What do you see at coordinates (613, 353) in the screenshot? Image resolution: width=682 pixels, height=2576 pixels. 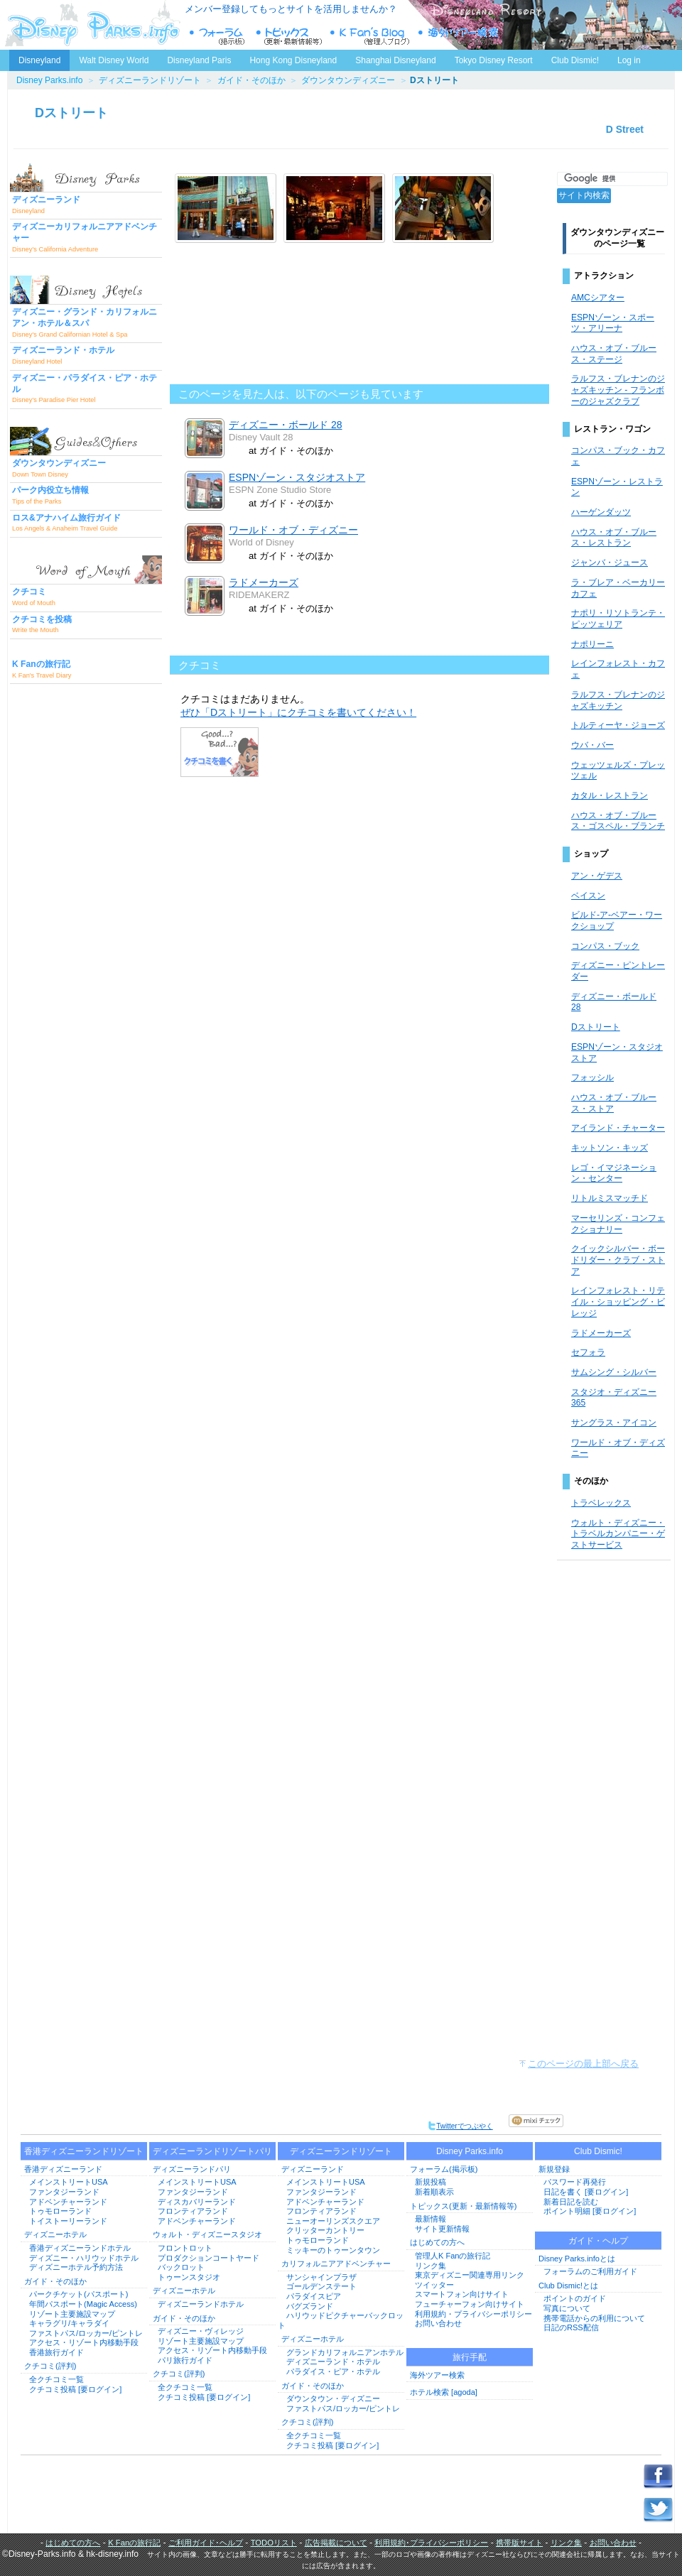 I see `ハウス・オブ・ブルース・ステージ` at bounding box center [613, 353].